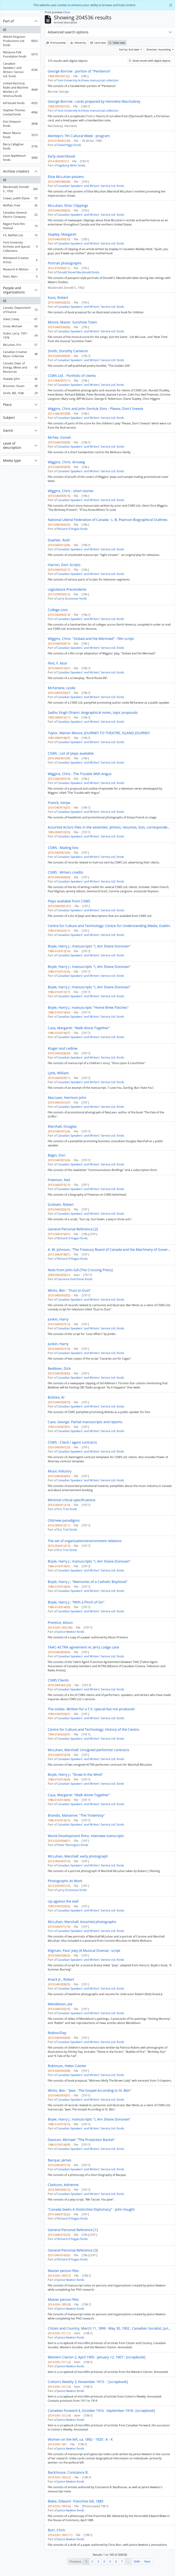 This screenshot has height=2576, width=175. I want to click on Stein, Marc, so click(20, 277).